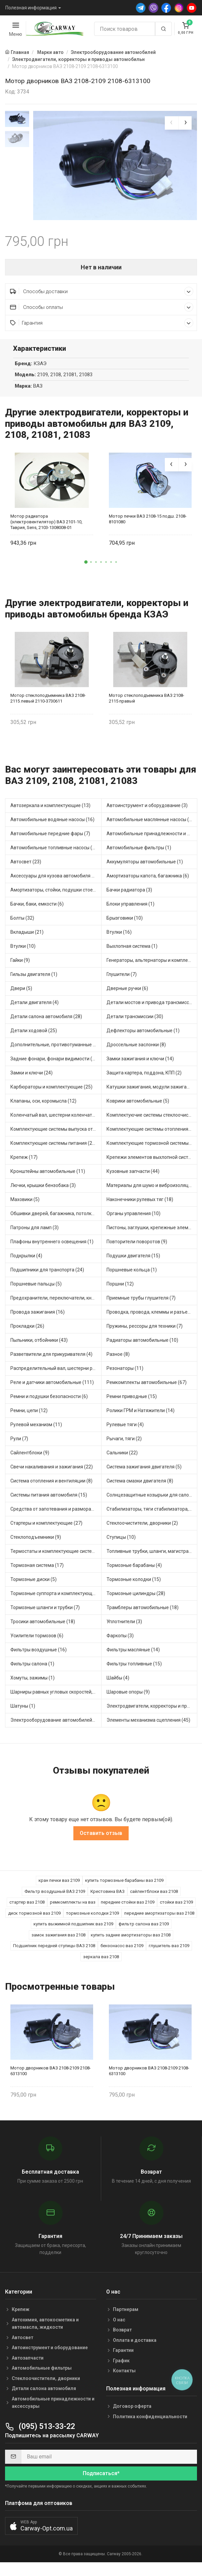 The width and height of the screenshot is (202, 2576). What do you see at coordinates (19, 1445) in the screenshot?
I see `Рули (7)` at bounding box center [19, 1445].